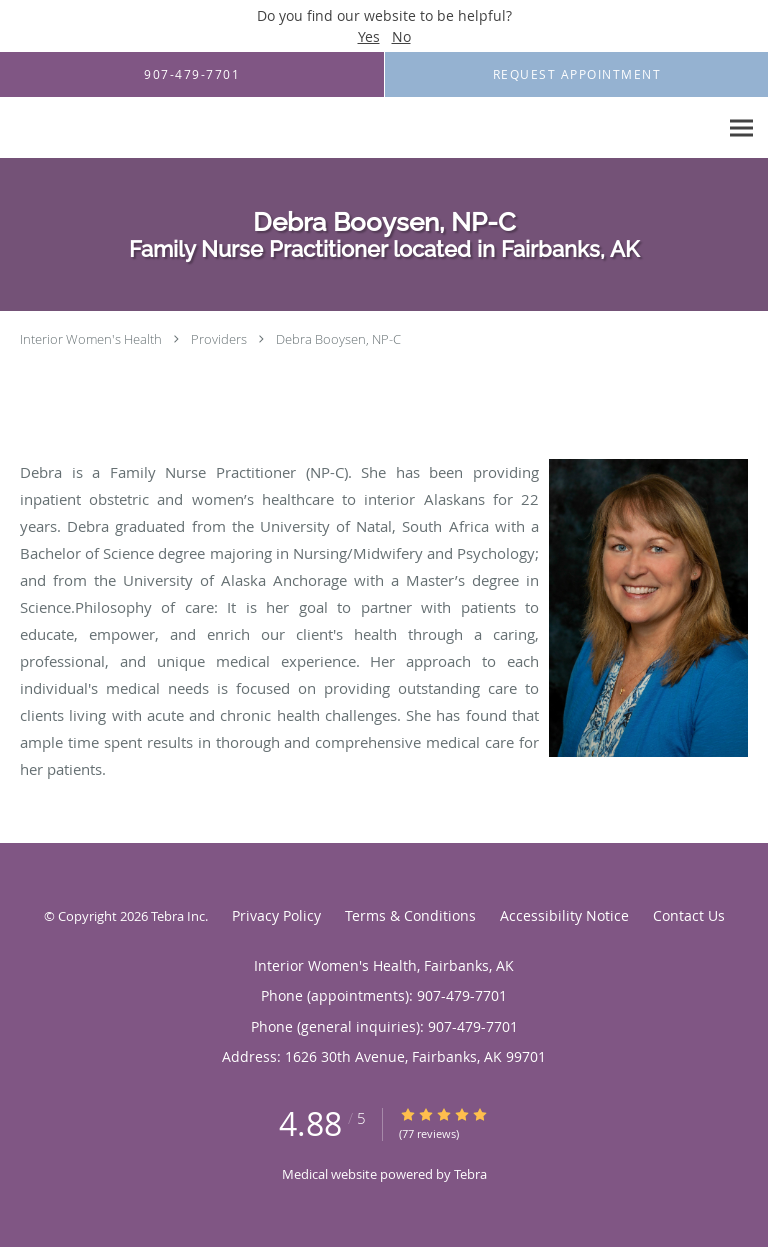  What do you see at coordinates (219, 339) in the screenshot?
I see `Providers` at bounding box center [219, 339].